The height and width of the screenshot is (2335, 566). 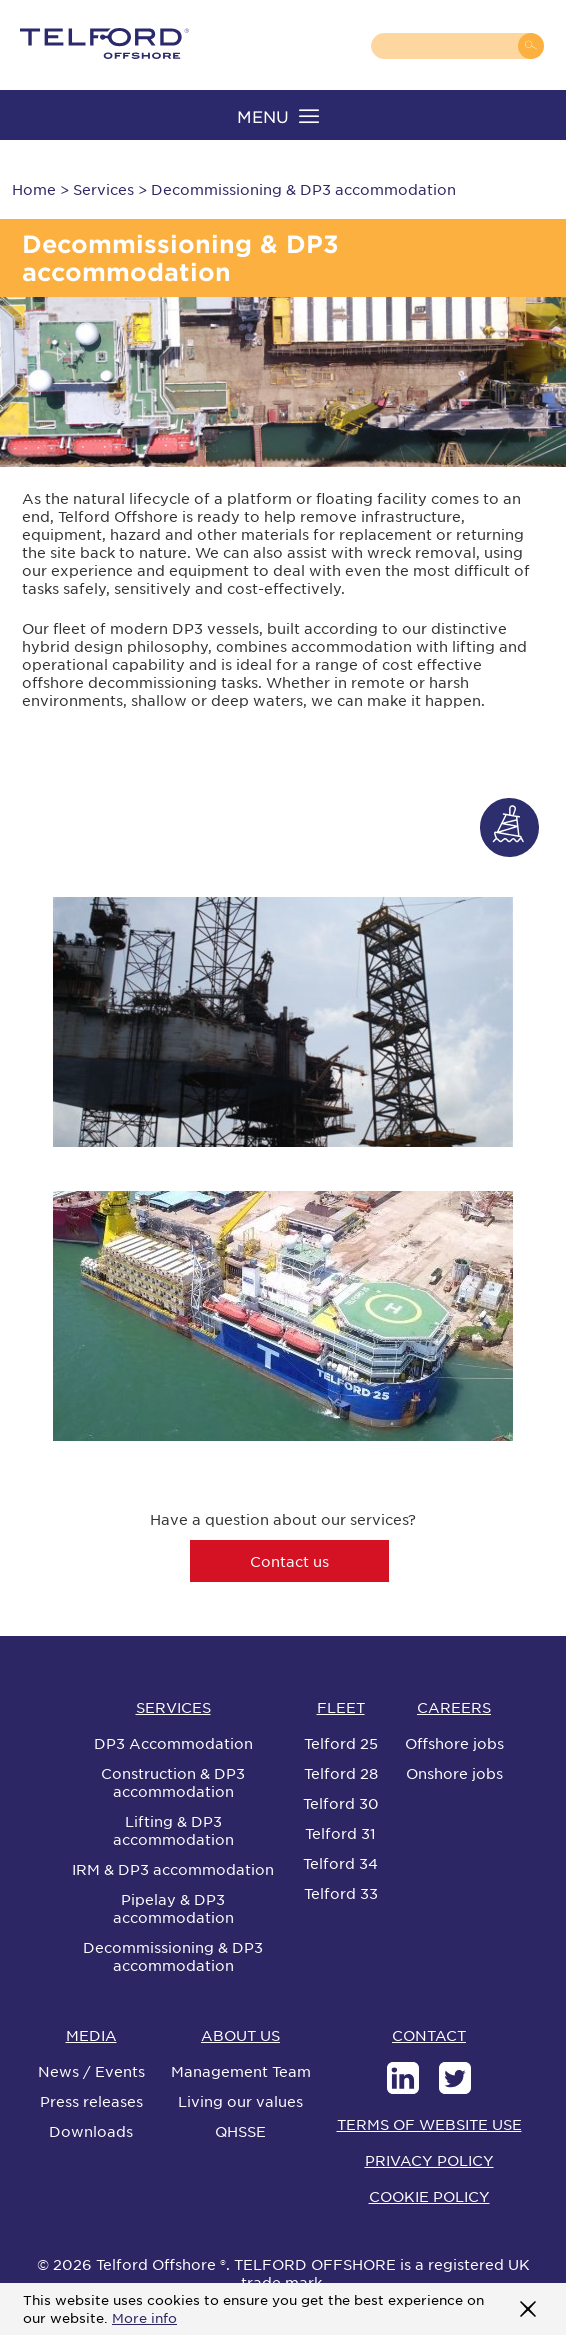 What do you see at coordinates (91, 2071) in the screenshot?
I see `News / Events` at bounding box center [91, 2071].